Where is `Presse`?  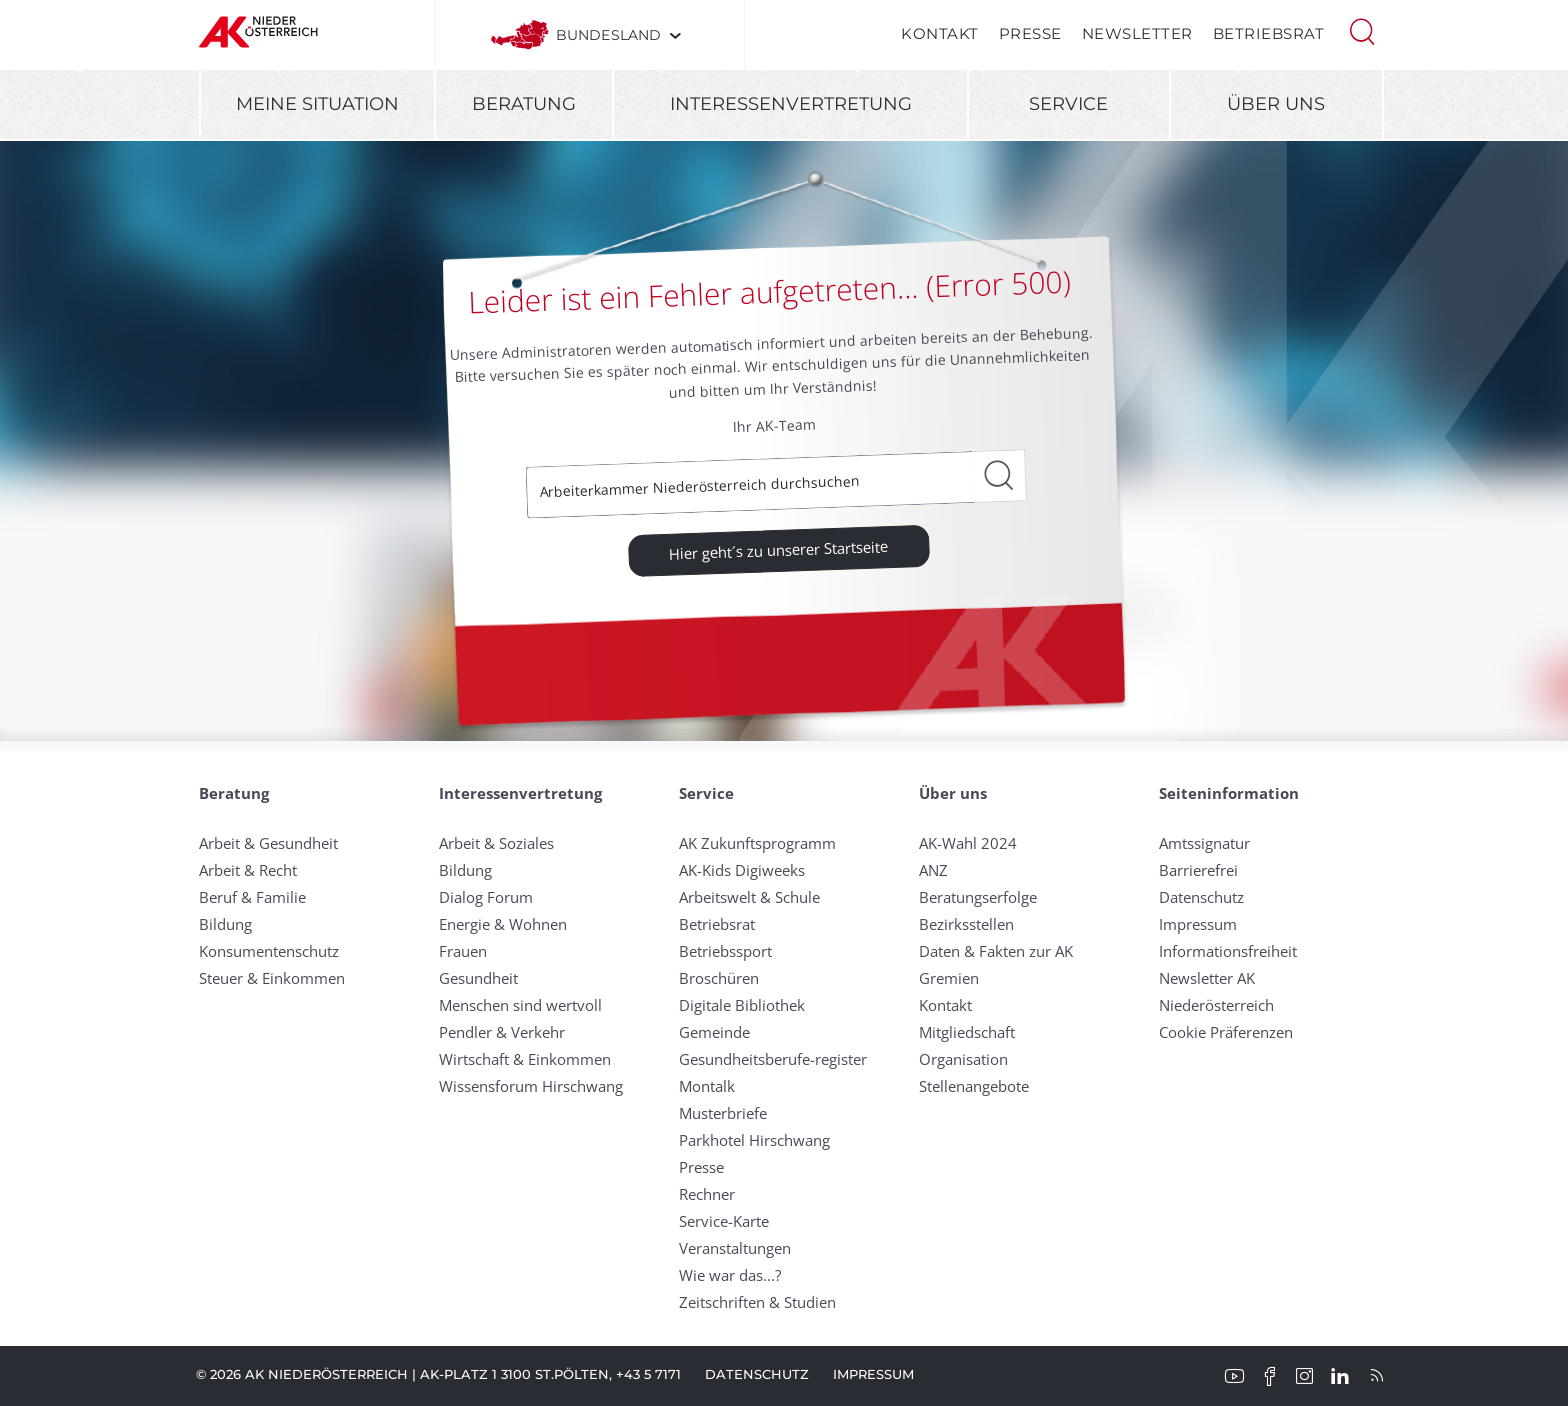
Presse is located at coordinates (1030, 33).